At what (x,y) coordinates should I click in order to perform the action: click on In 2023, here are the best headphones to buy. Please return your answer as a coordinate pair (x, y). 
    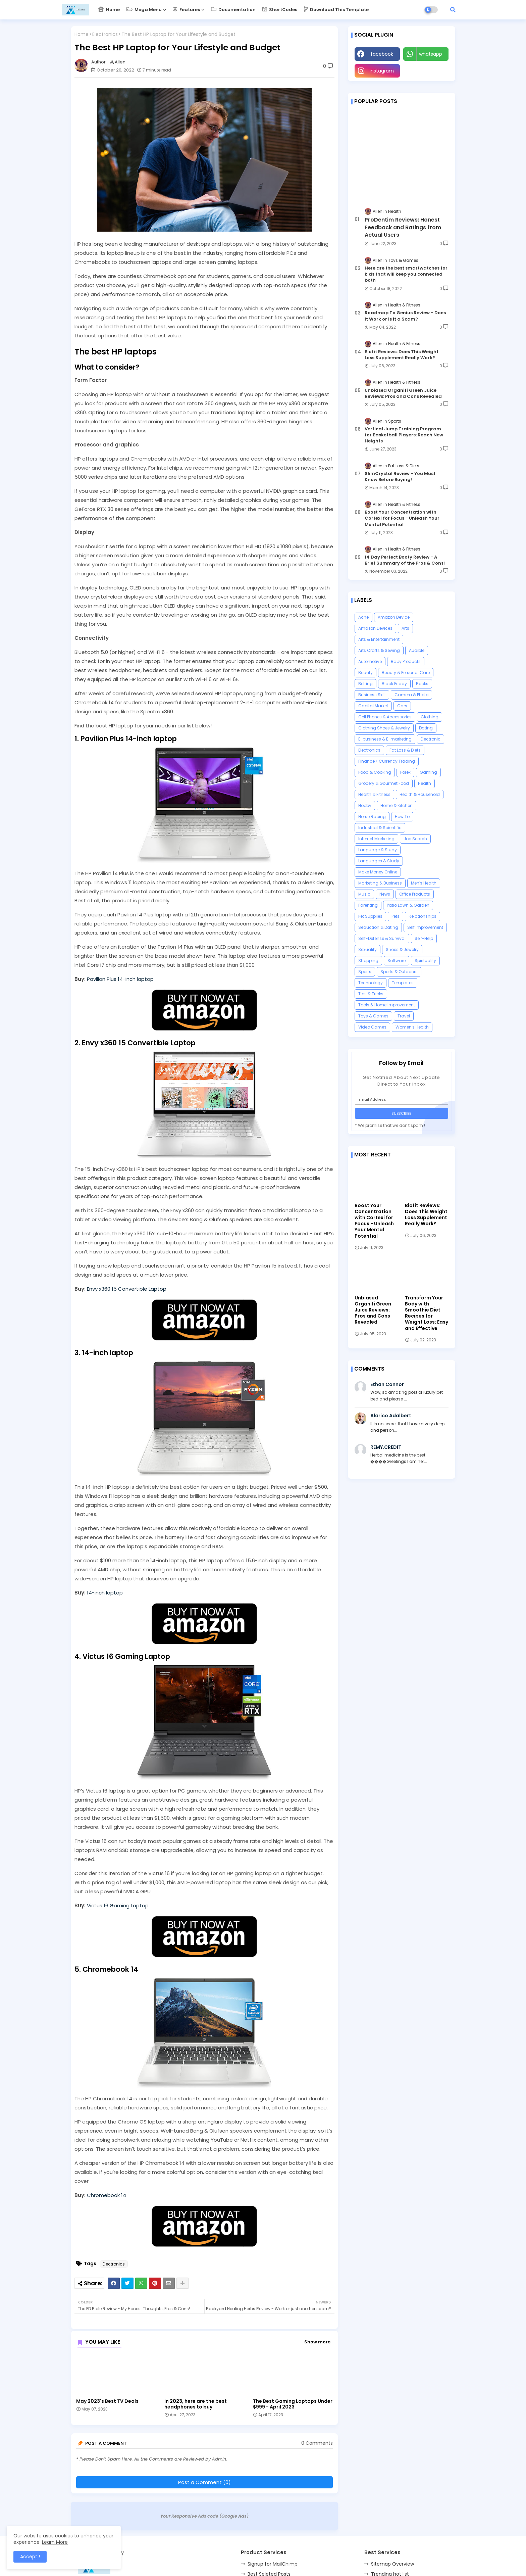
    Looking at the image, I should click on (195, 2404).